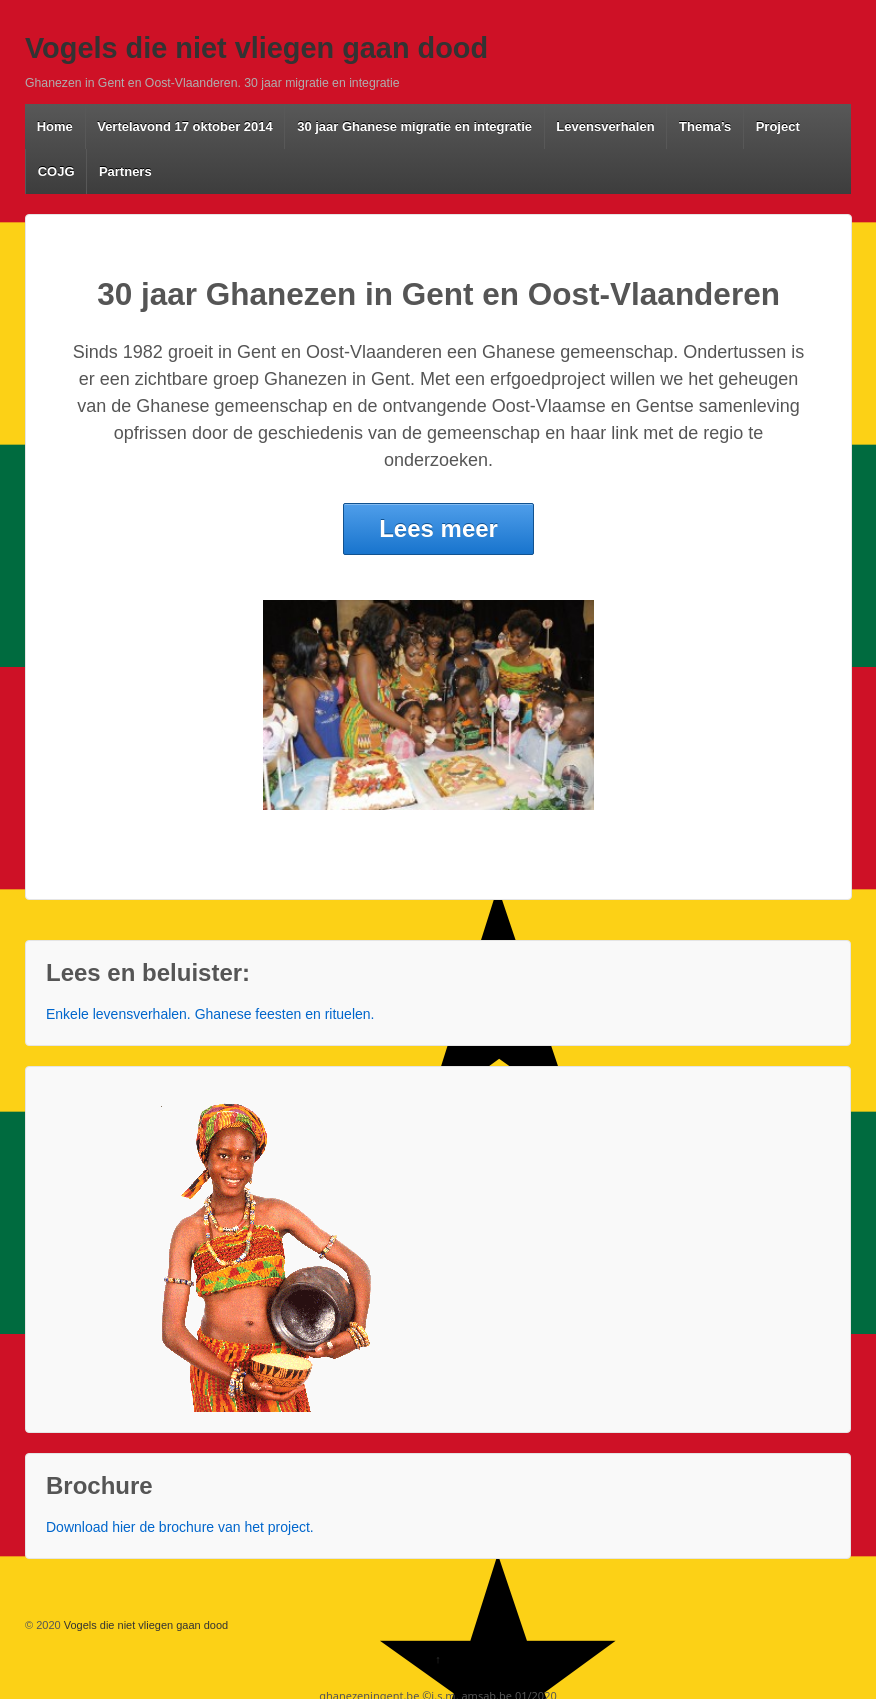 This screenshot has height=1699, width=876. Describe the element at coordinates (55, 126) in the screenshot. I see `Home` at that location.